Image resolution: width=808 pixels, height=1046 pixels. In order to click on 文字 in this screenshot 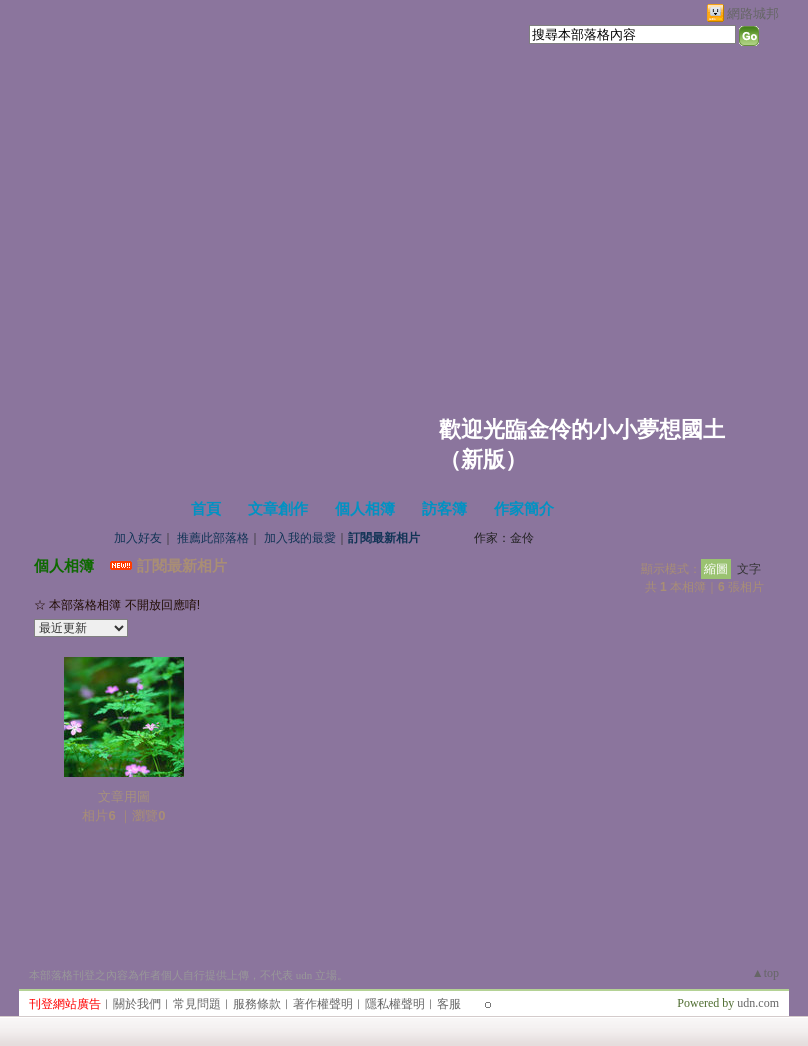, I will do `click(749, 569)`.